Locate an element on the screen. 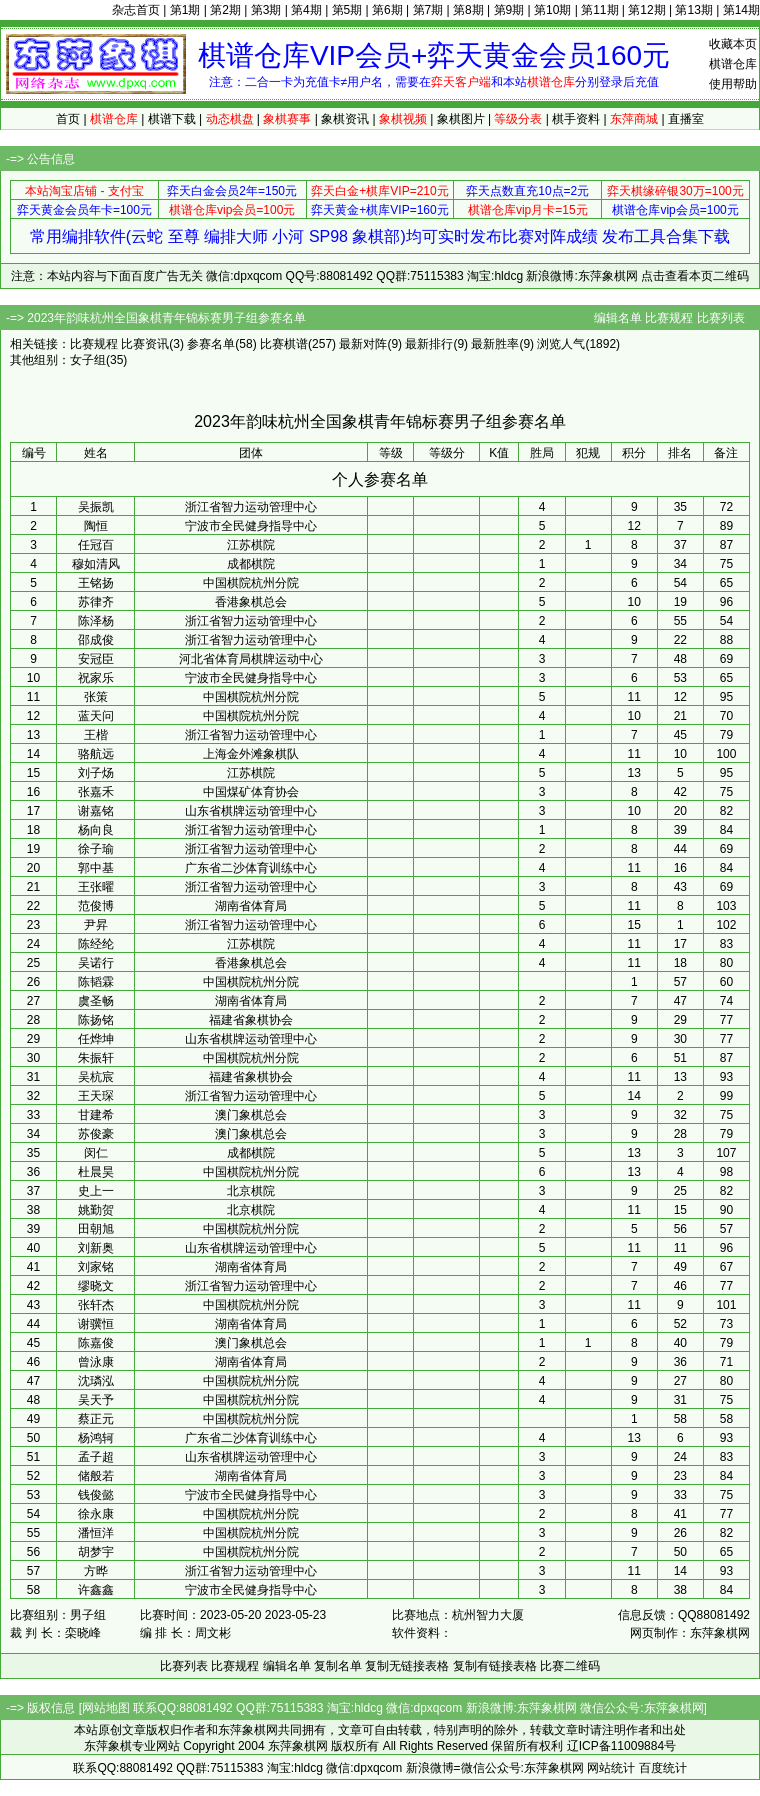  王铭扬 is located at coordinates (96, 583).